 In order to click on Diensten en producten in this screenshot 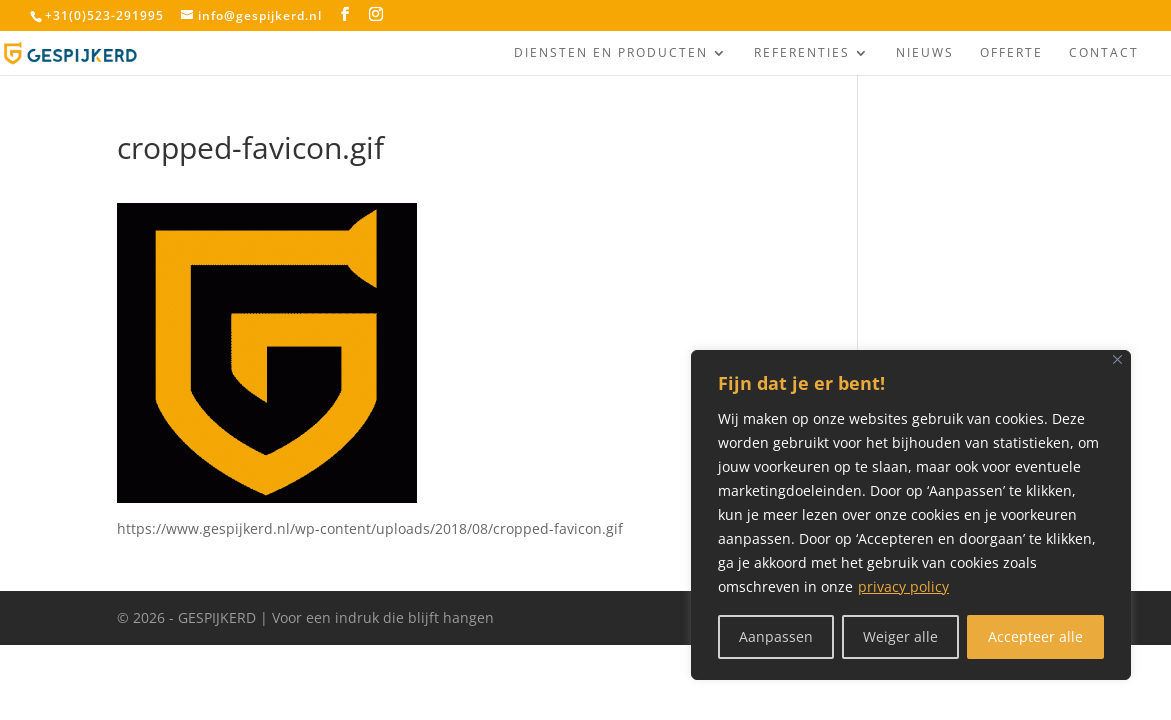, I will do `click(611, 53)`.